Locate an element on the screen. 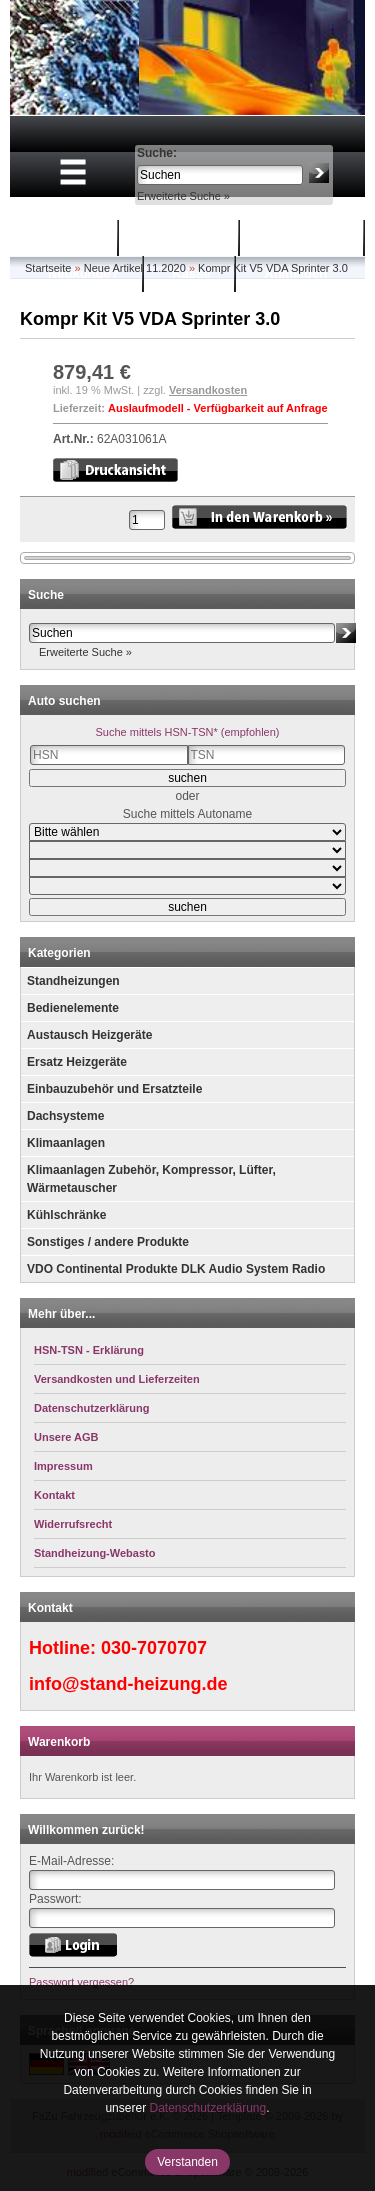 This screenshot has width=375, height=2191. Kompr Kit V5 VDA Sprinter 3.0 is located at coordinates (273, 268).